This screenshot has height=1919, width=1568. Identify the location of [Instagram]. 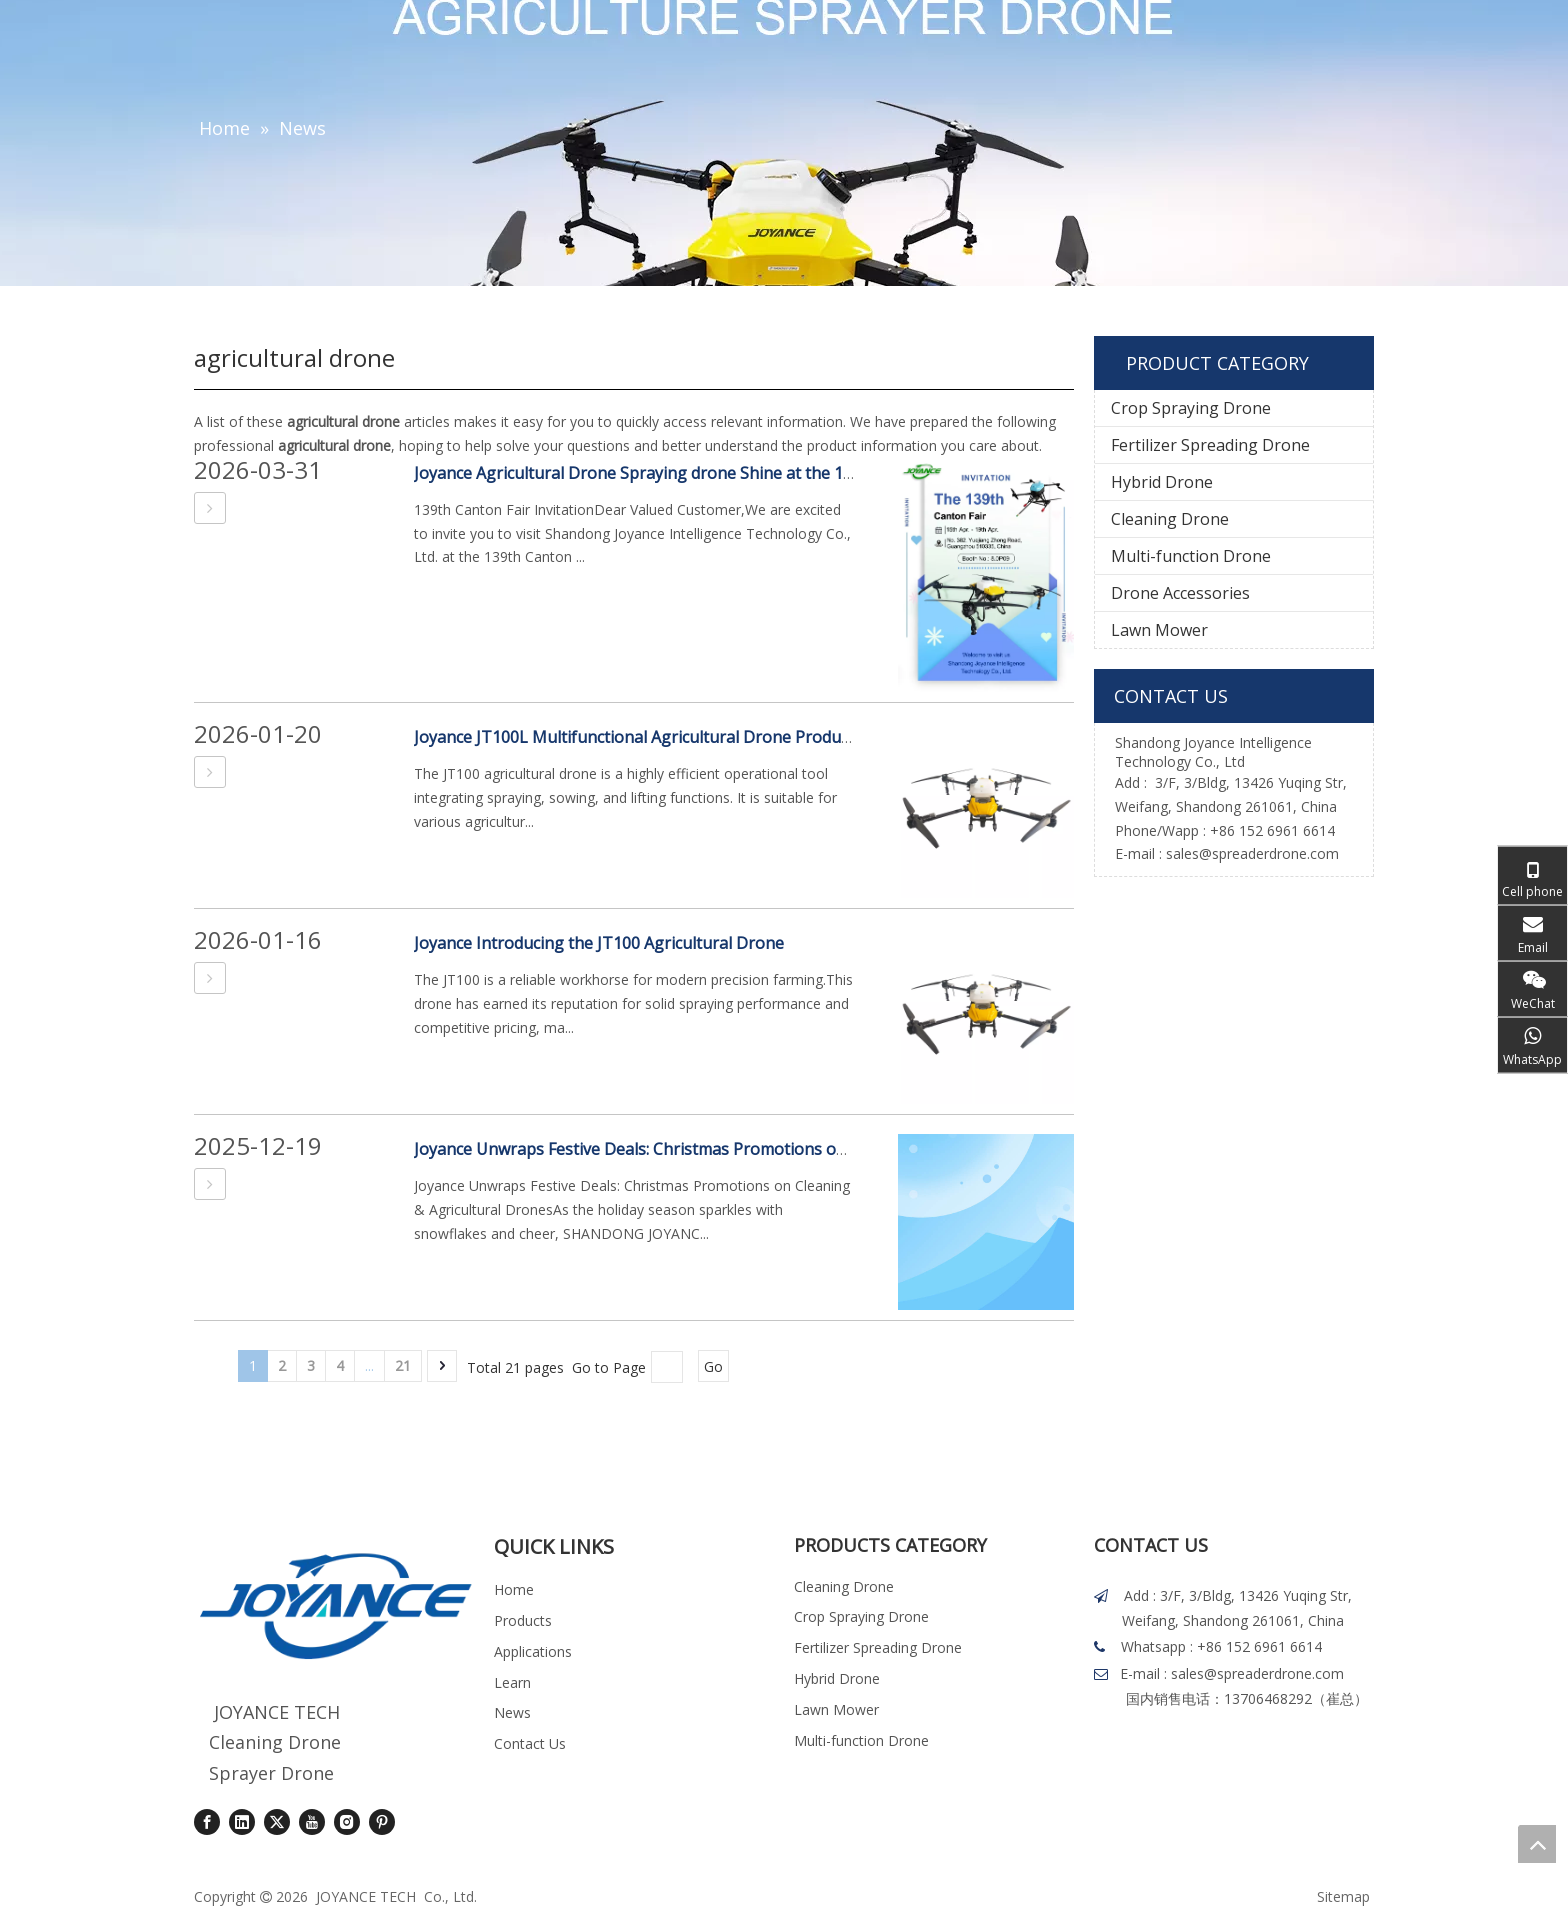
(347, 1821).